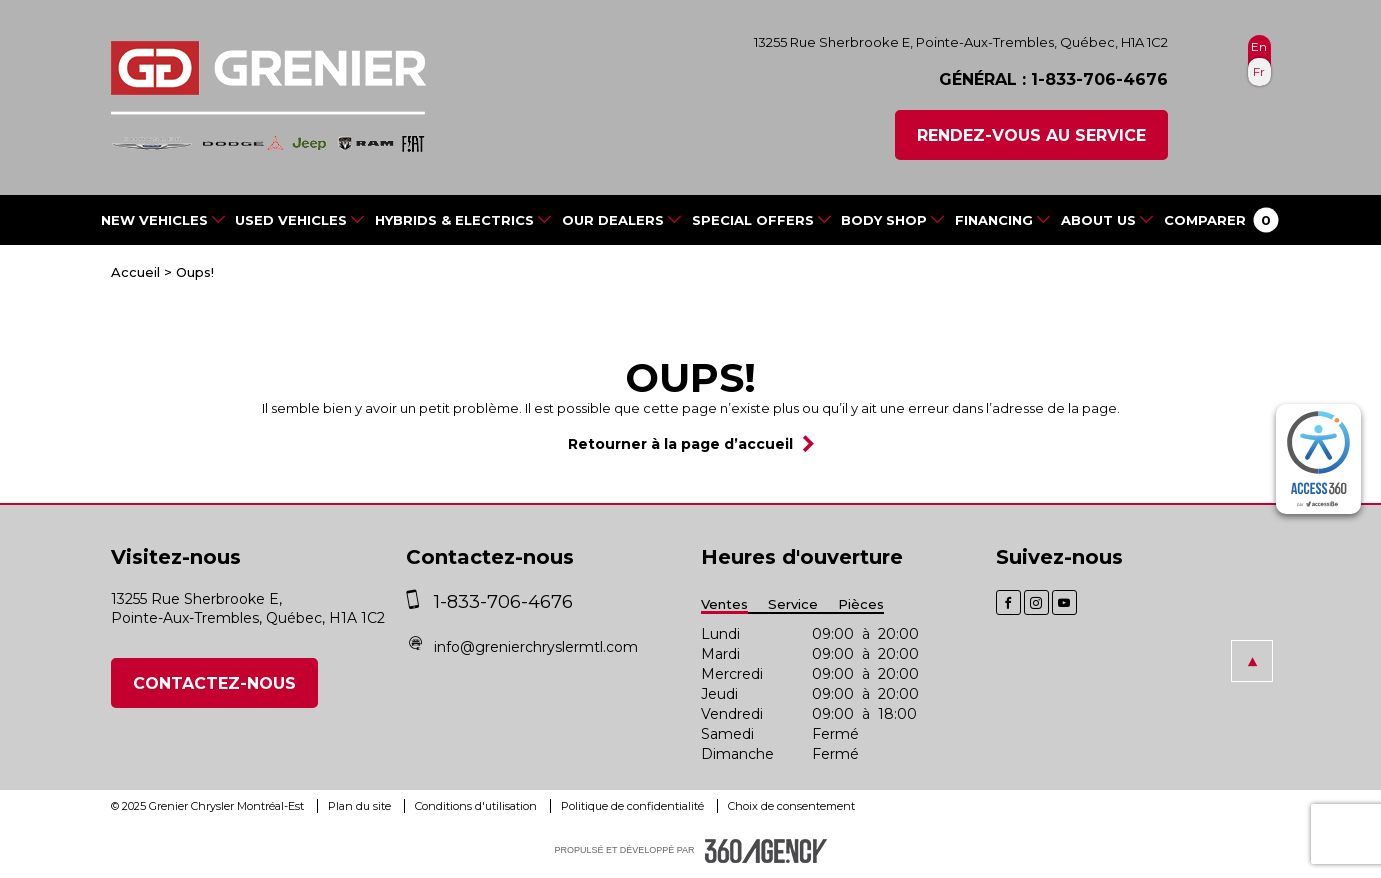 The height and width of the screenshot is (878, 1381). I want to click on Accueil, so click(135, 272).